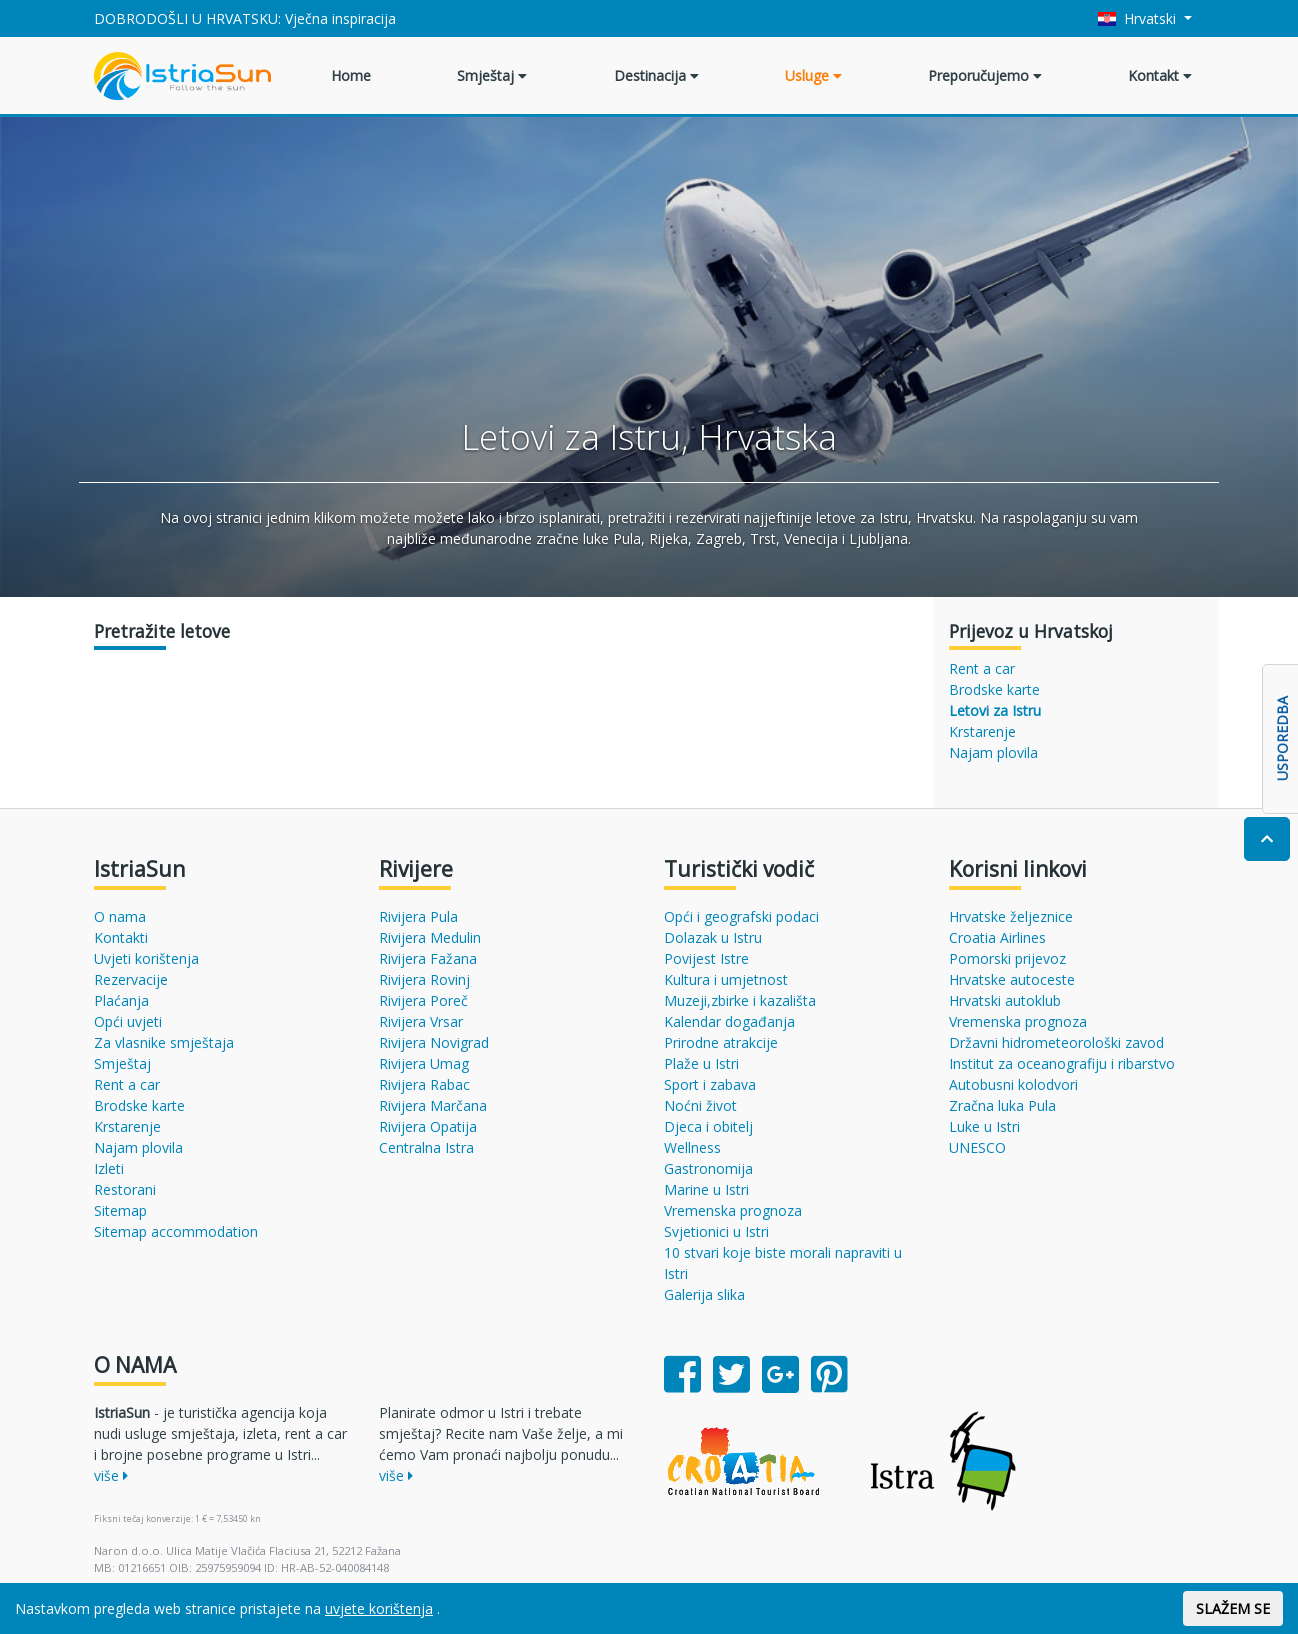 This screenshot has width=1298, height=1634. Describe the element at coordinates (121, 937) in the screenshot. I see `Kontakti` at that location.